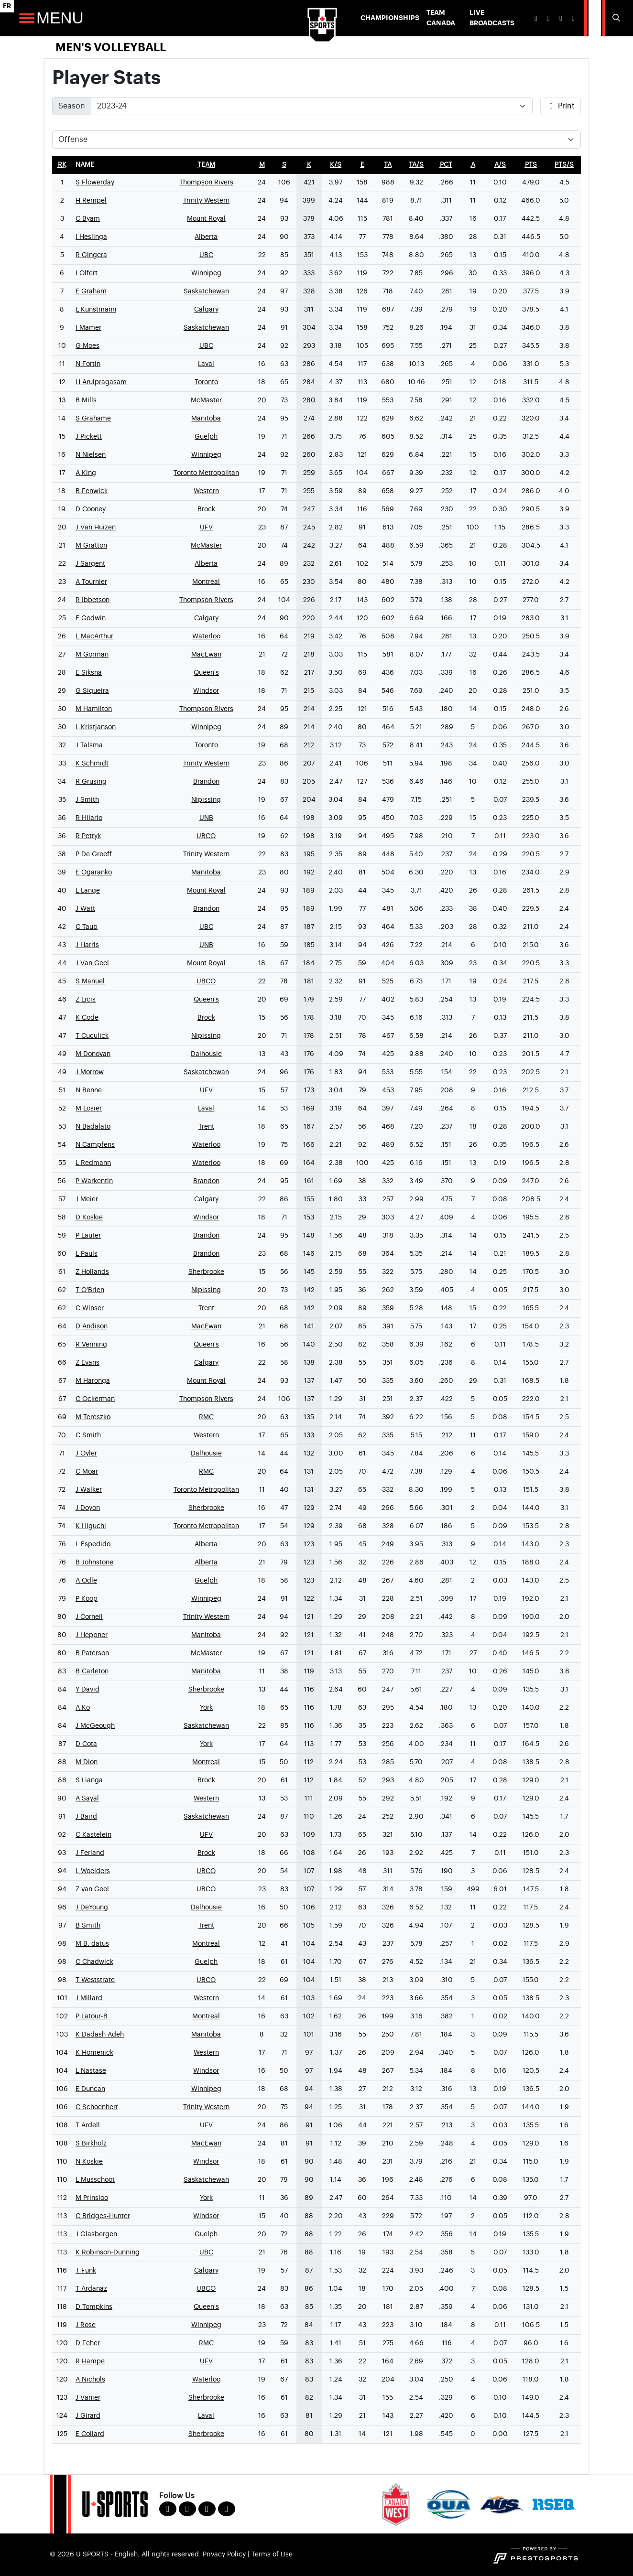 The height and width of the screenshot is (2576, 633). Describe the element at coordinates (206, 582) in the screenshot. I see `Montreal` at that location.